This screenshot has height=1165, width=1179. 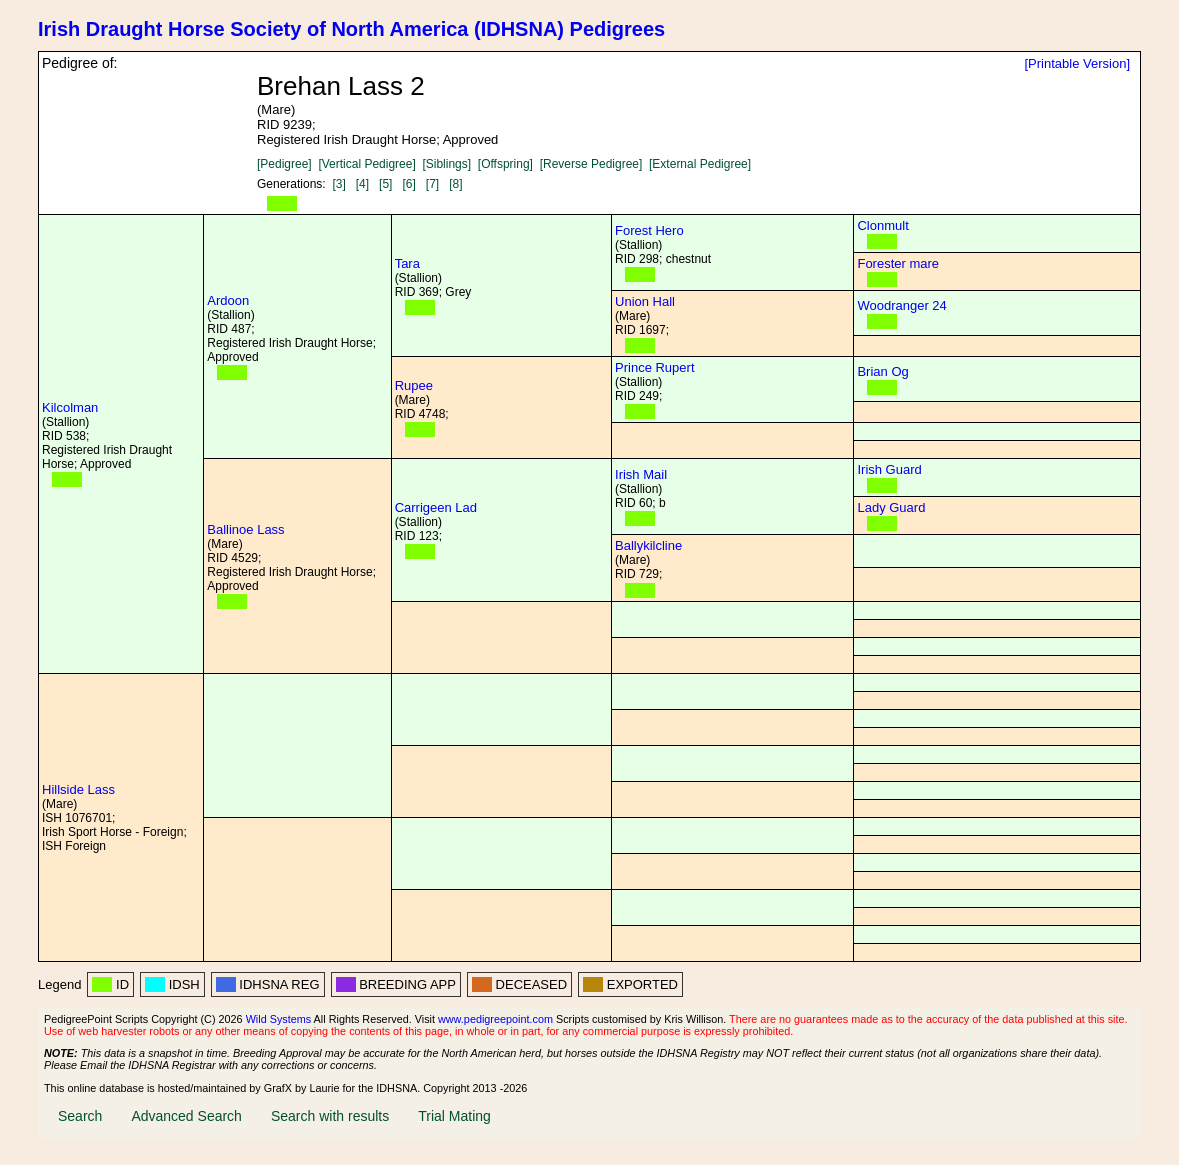 I want to click on Search with results, so click(x=330, y=1116).